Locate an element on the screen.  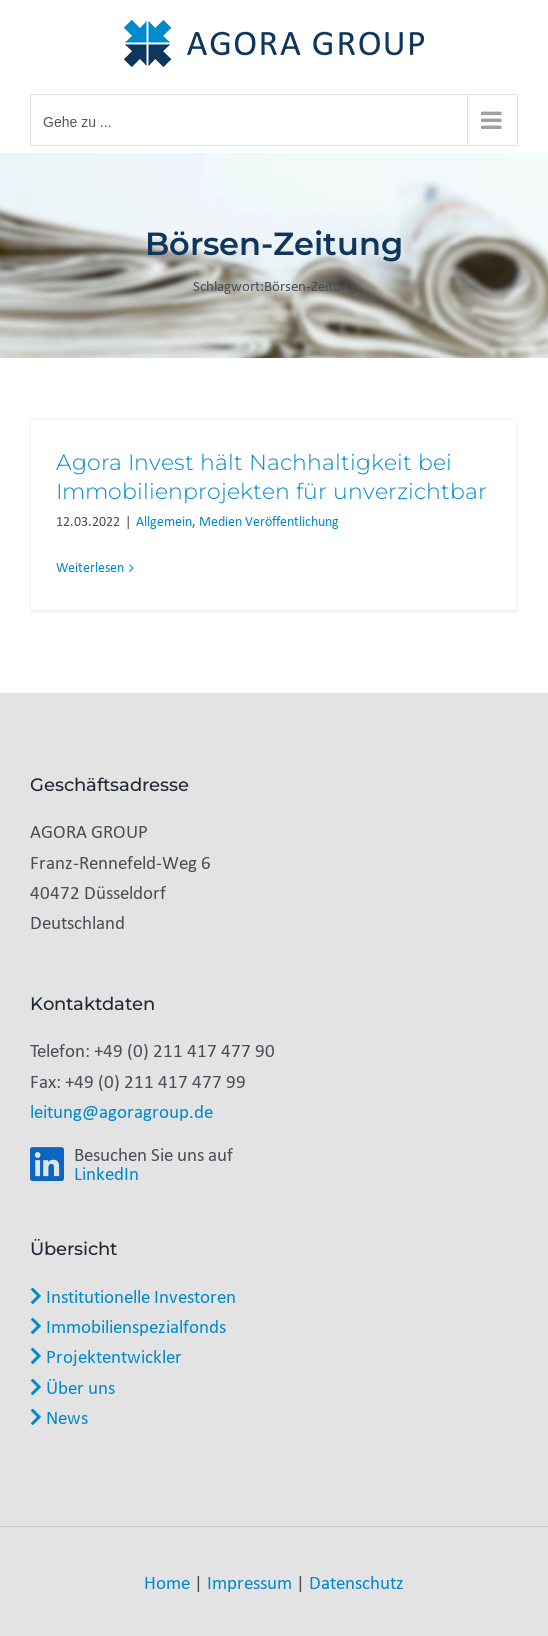
Allgemein is located at coordinates (164, 521).